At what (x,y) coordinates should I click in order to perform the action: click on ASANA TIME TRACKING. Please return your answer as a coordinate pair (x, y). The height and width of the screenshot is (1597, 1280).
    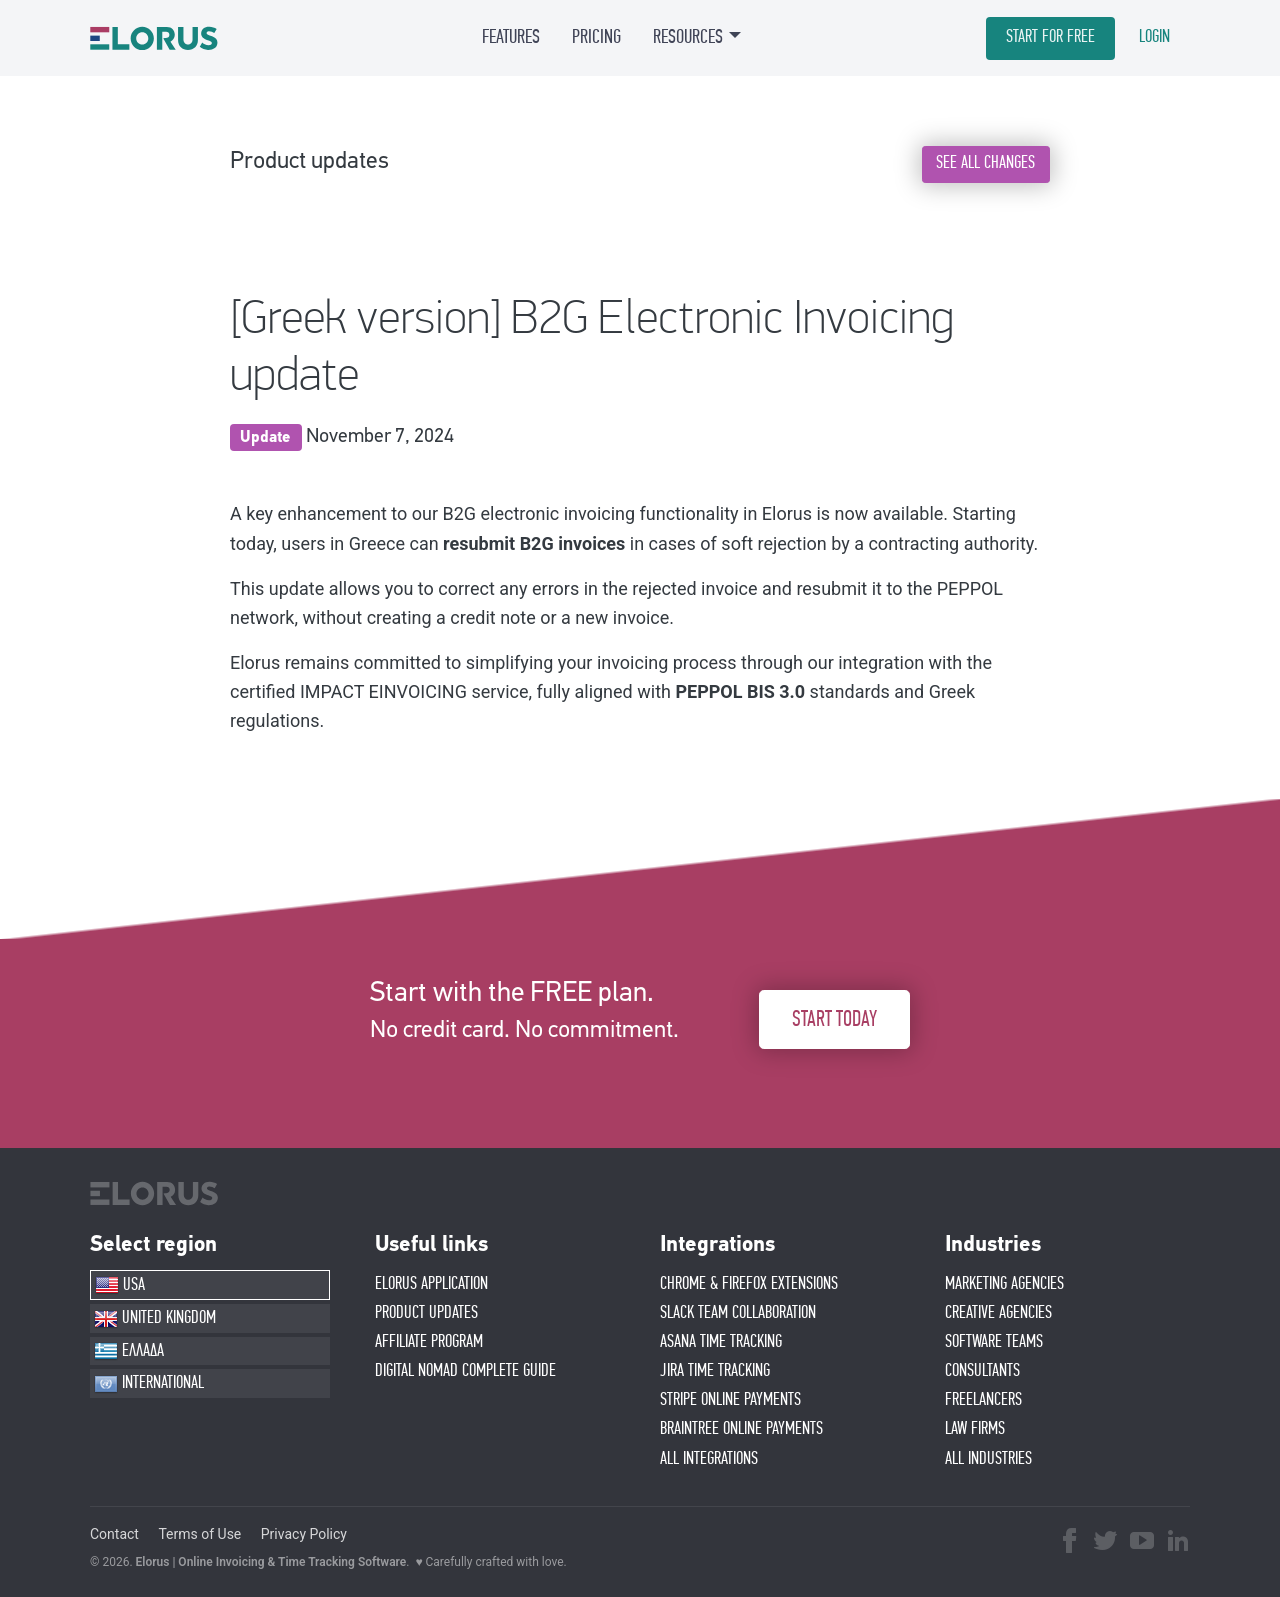
    Looking at the image, I should click on (721, 1342).